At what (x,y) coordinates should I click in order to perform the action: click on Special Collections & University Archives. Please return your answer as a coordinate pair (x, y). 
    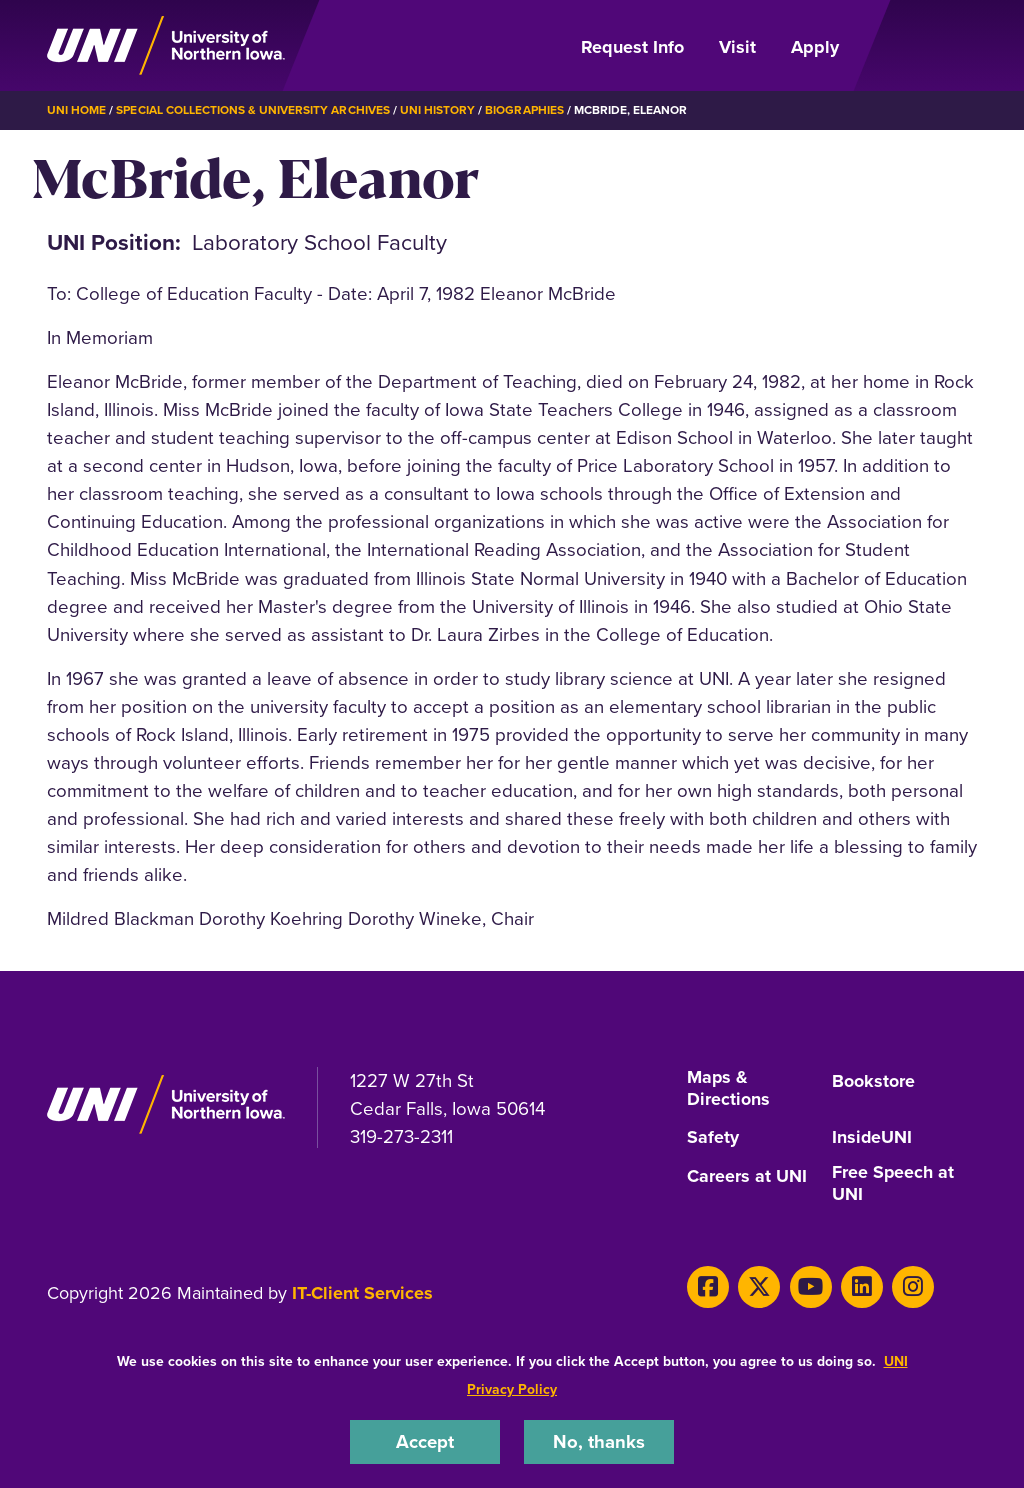
    Looking at the image, I should click on (252, 110).